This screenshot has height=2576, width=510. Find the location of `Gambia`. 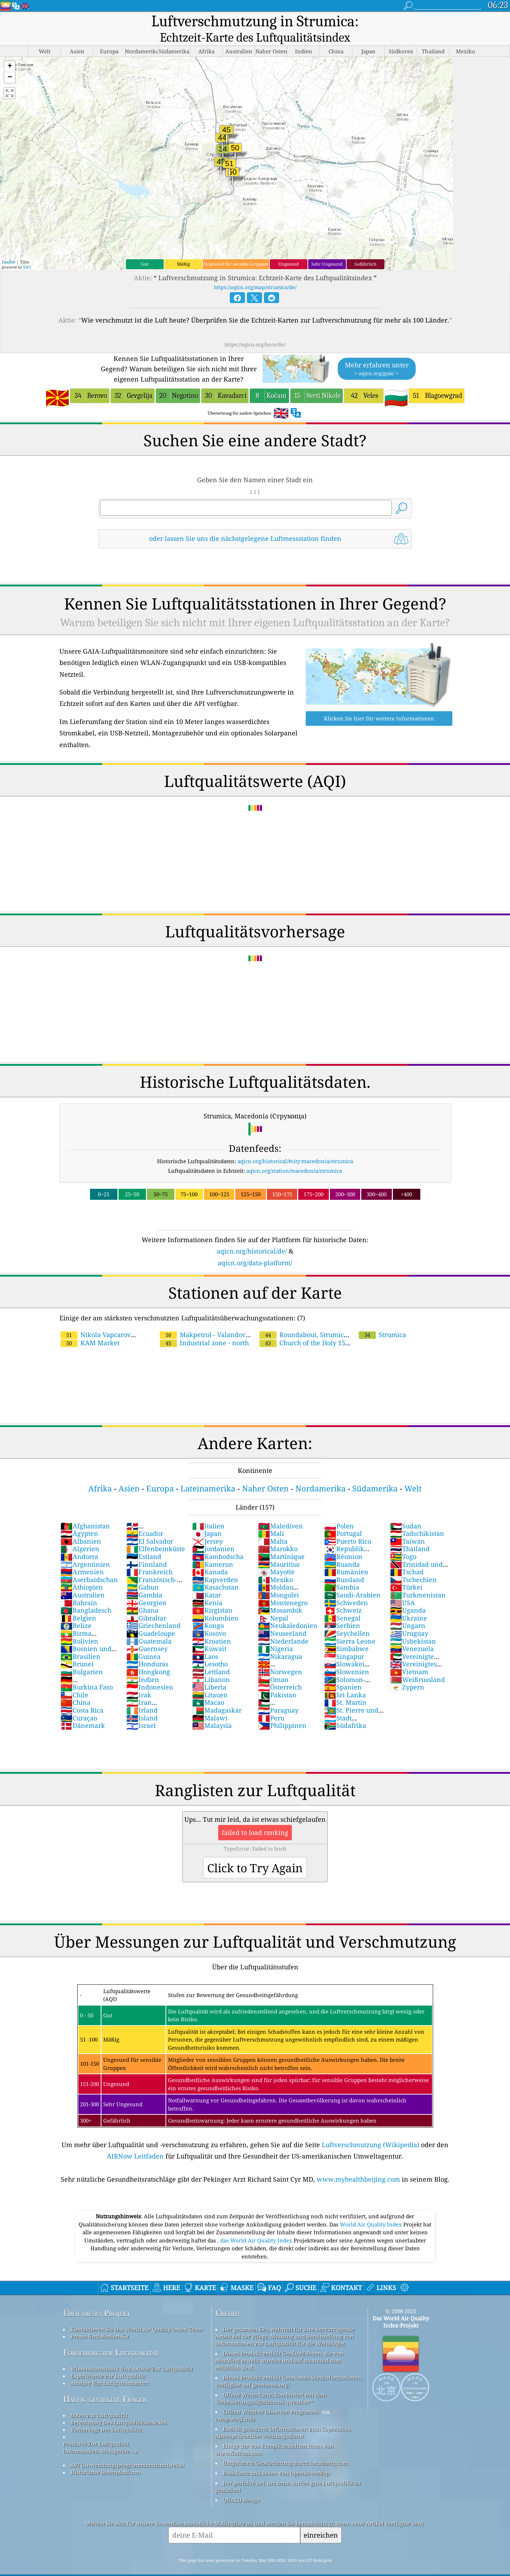

Gambia is located at coordinates (144, 1579).